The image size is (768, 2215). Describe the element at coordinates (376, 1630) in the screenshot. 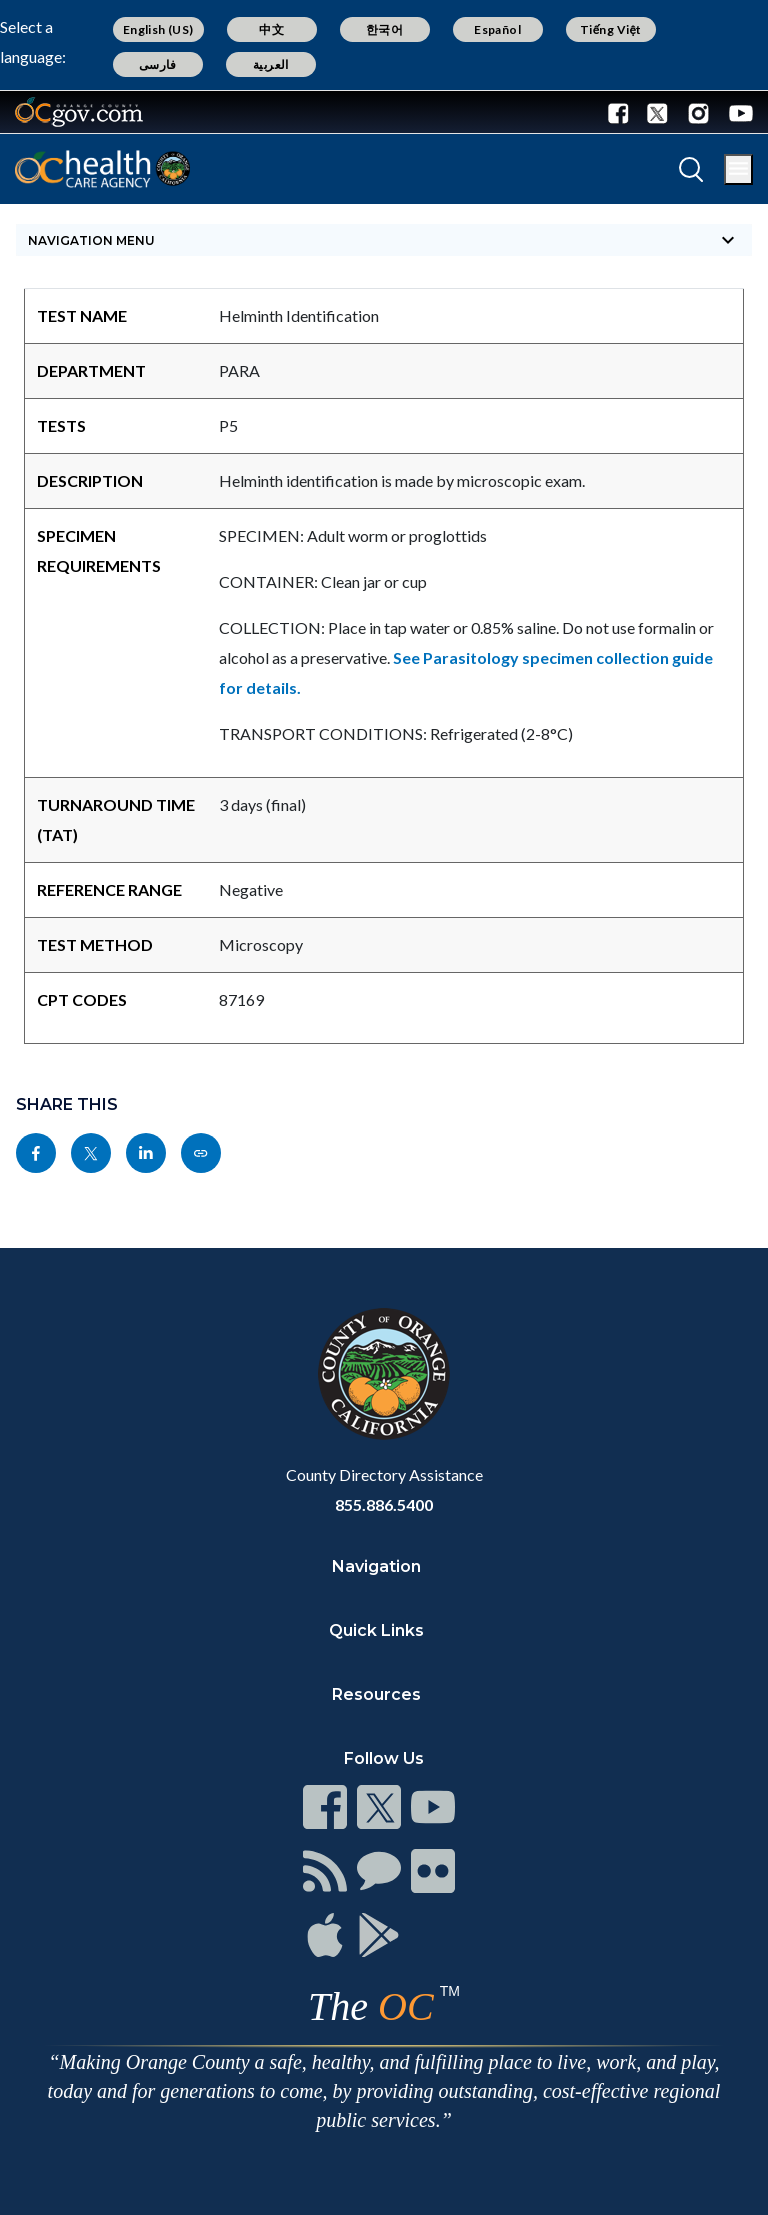

I see `Quick Links` at that location.